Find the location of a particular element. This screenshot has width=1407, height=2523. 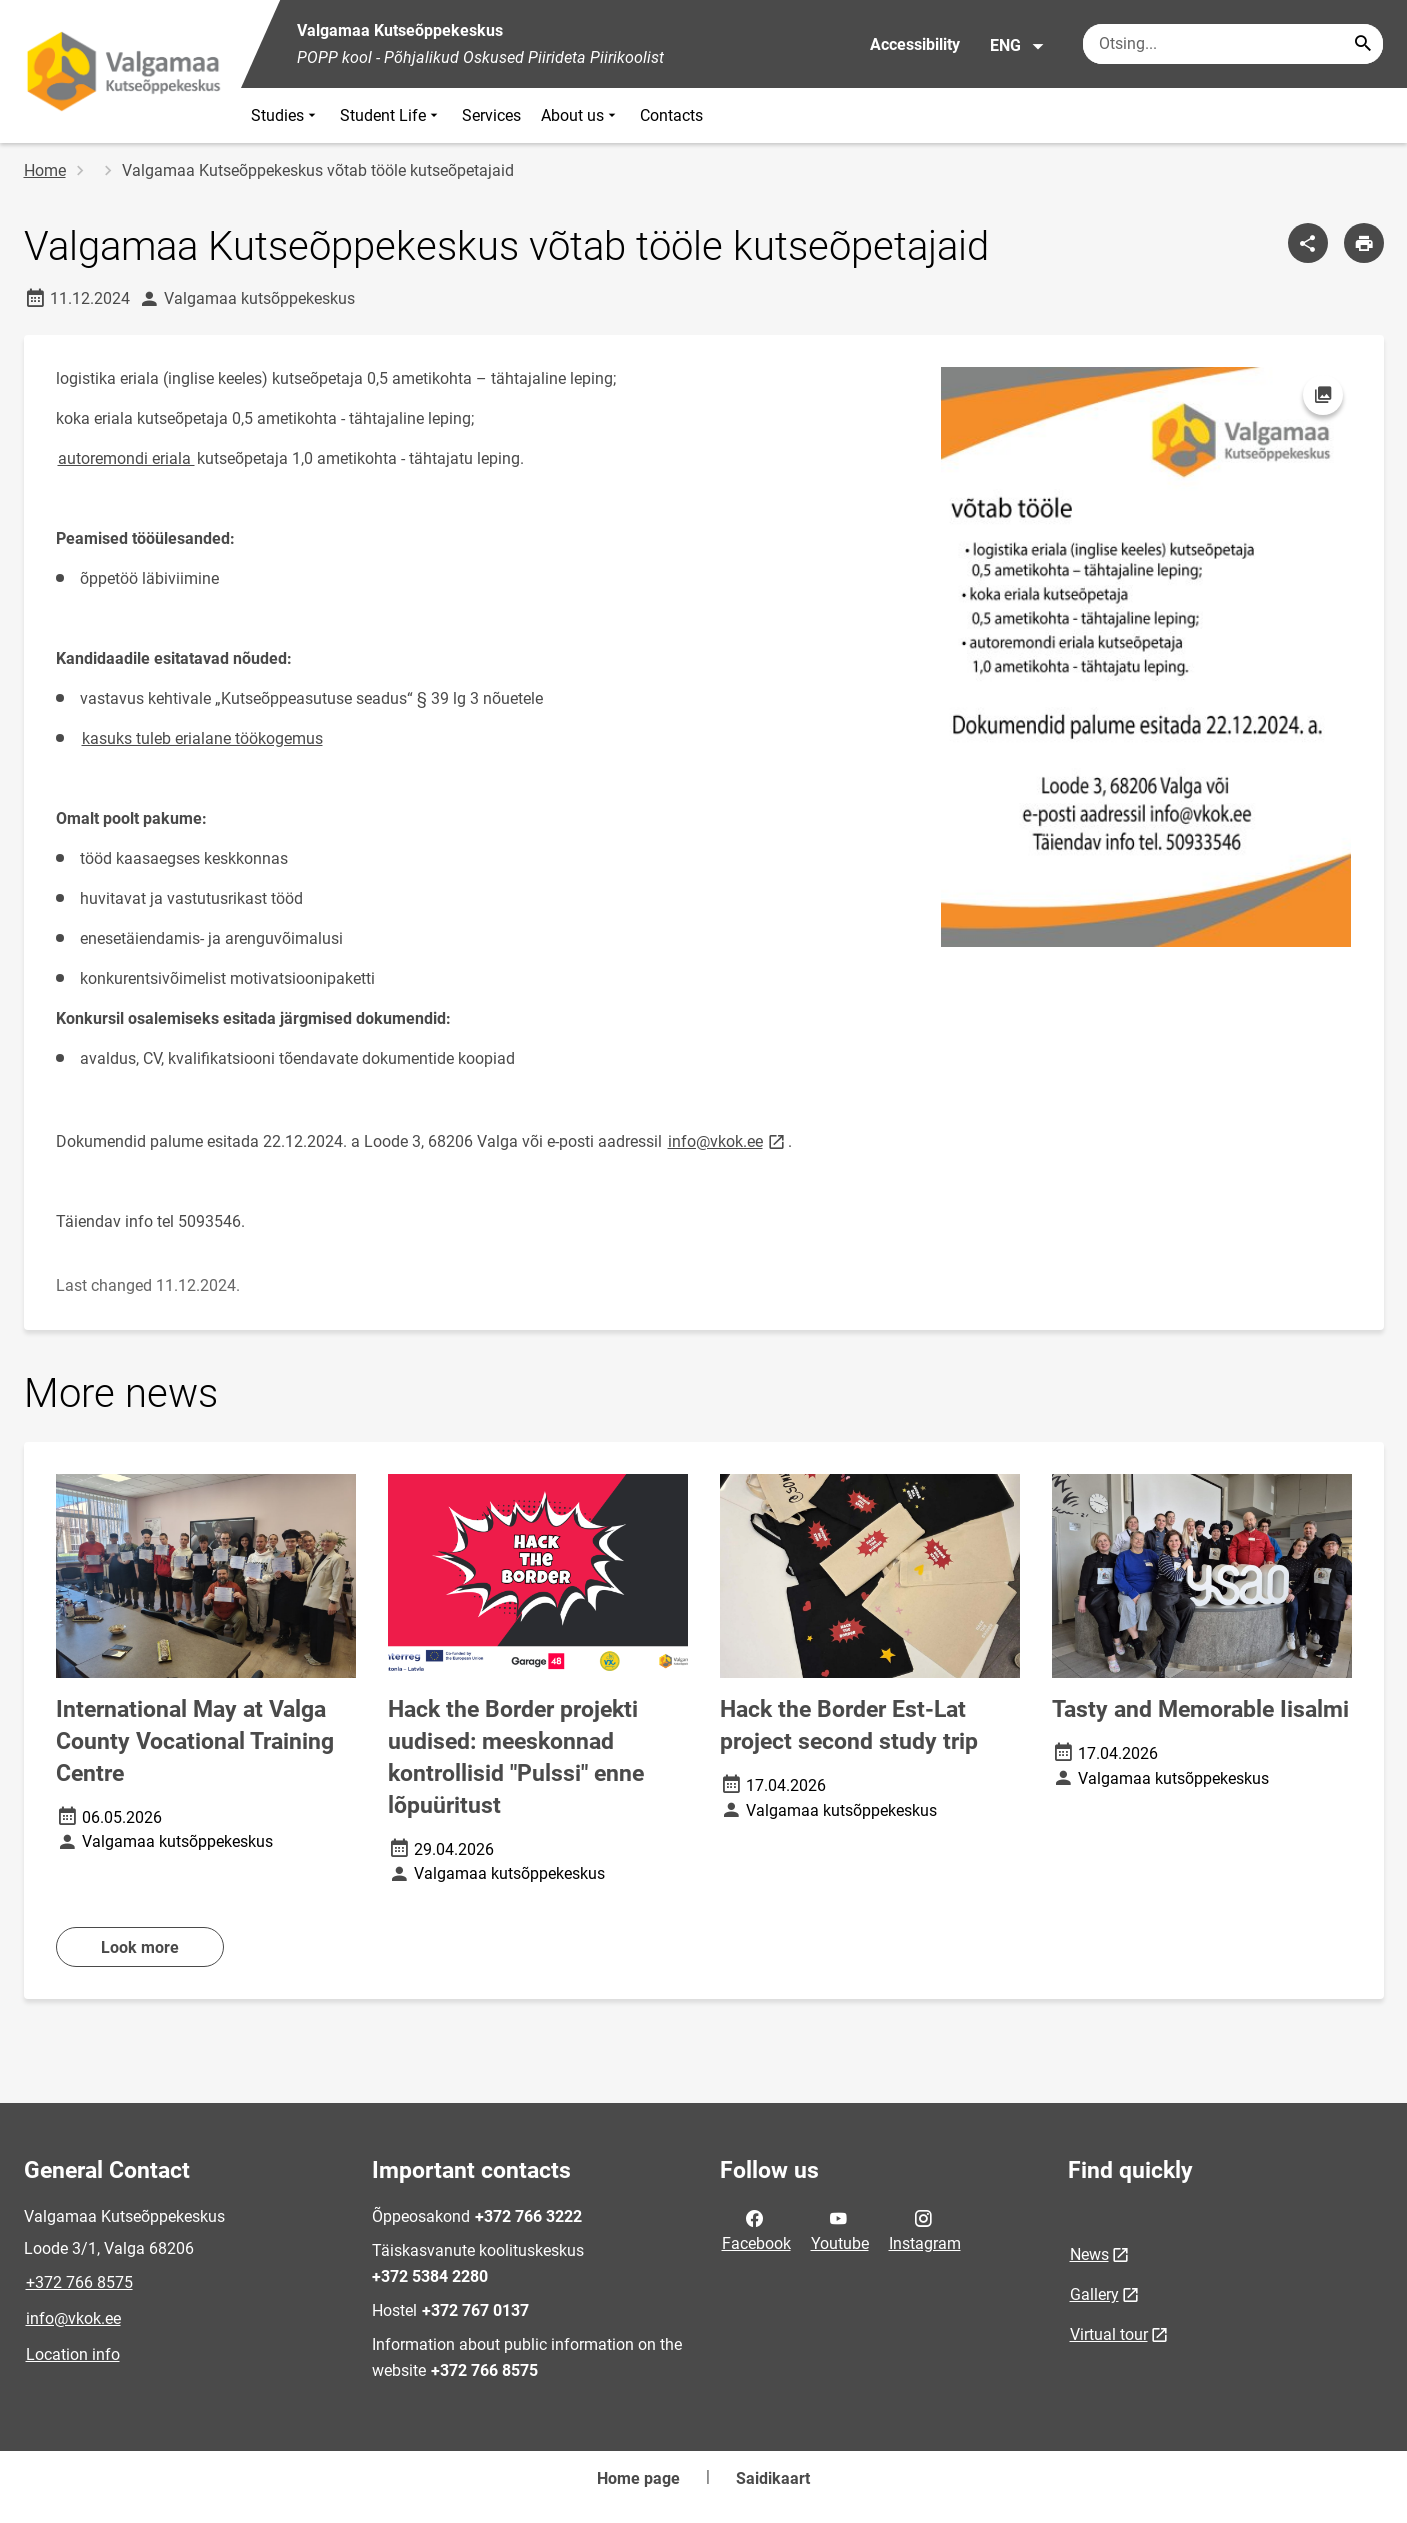

info@vkok.ee is located at coordinates (73, 2318).